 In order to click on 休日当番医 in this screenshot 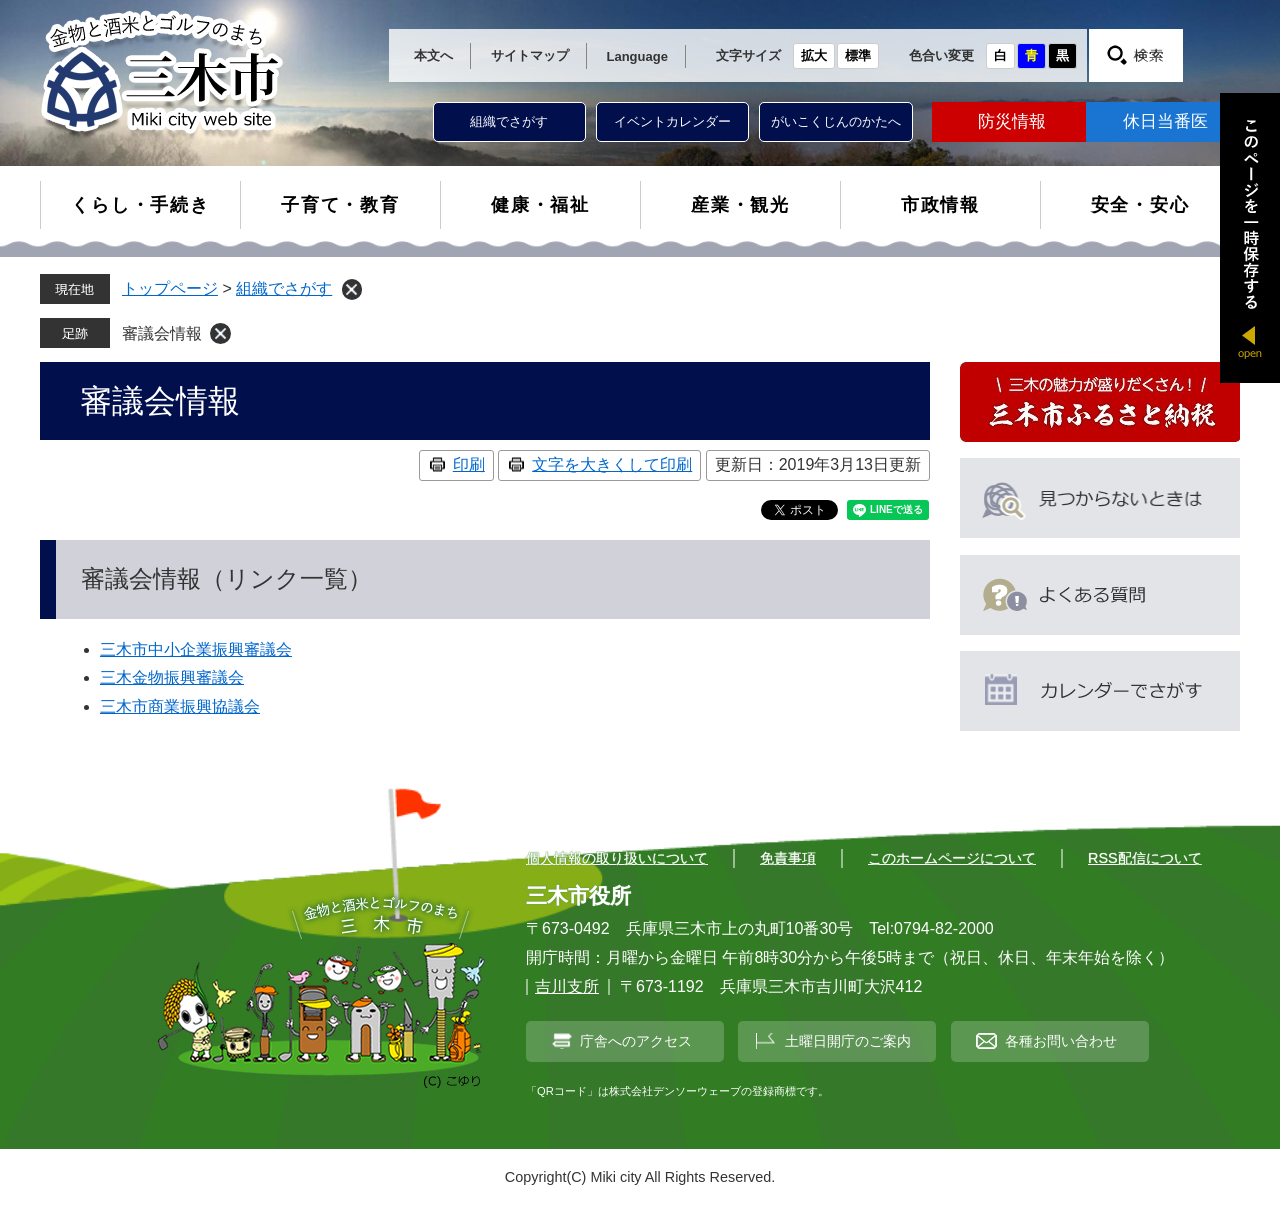, I will do `click(1165, 121)`.